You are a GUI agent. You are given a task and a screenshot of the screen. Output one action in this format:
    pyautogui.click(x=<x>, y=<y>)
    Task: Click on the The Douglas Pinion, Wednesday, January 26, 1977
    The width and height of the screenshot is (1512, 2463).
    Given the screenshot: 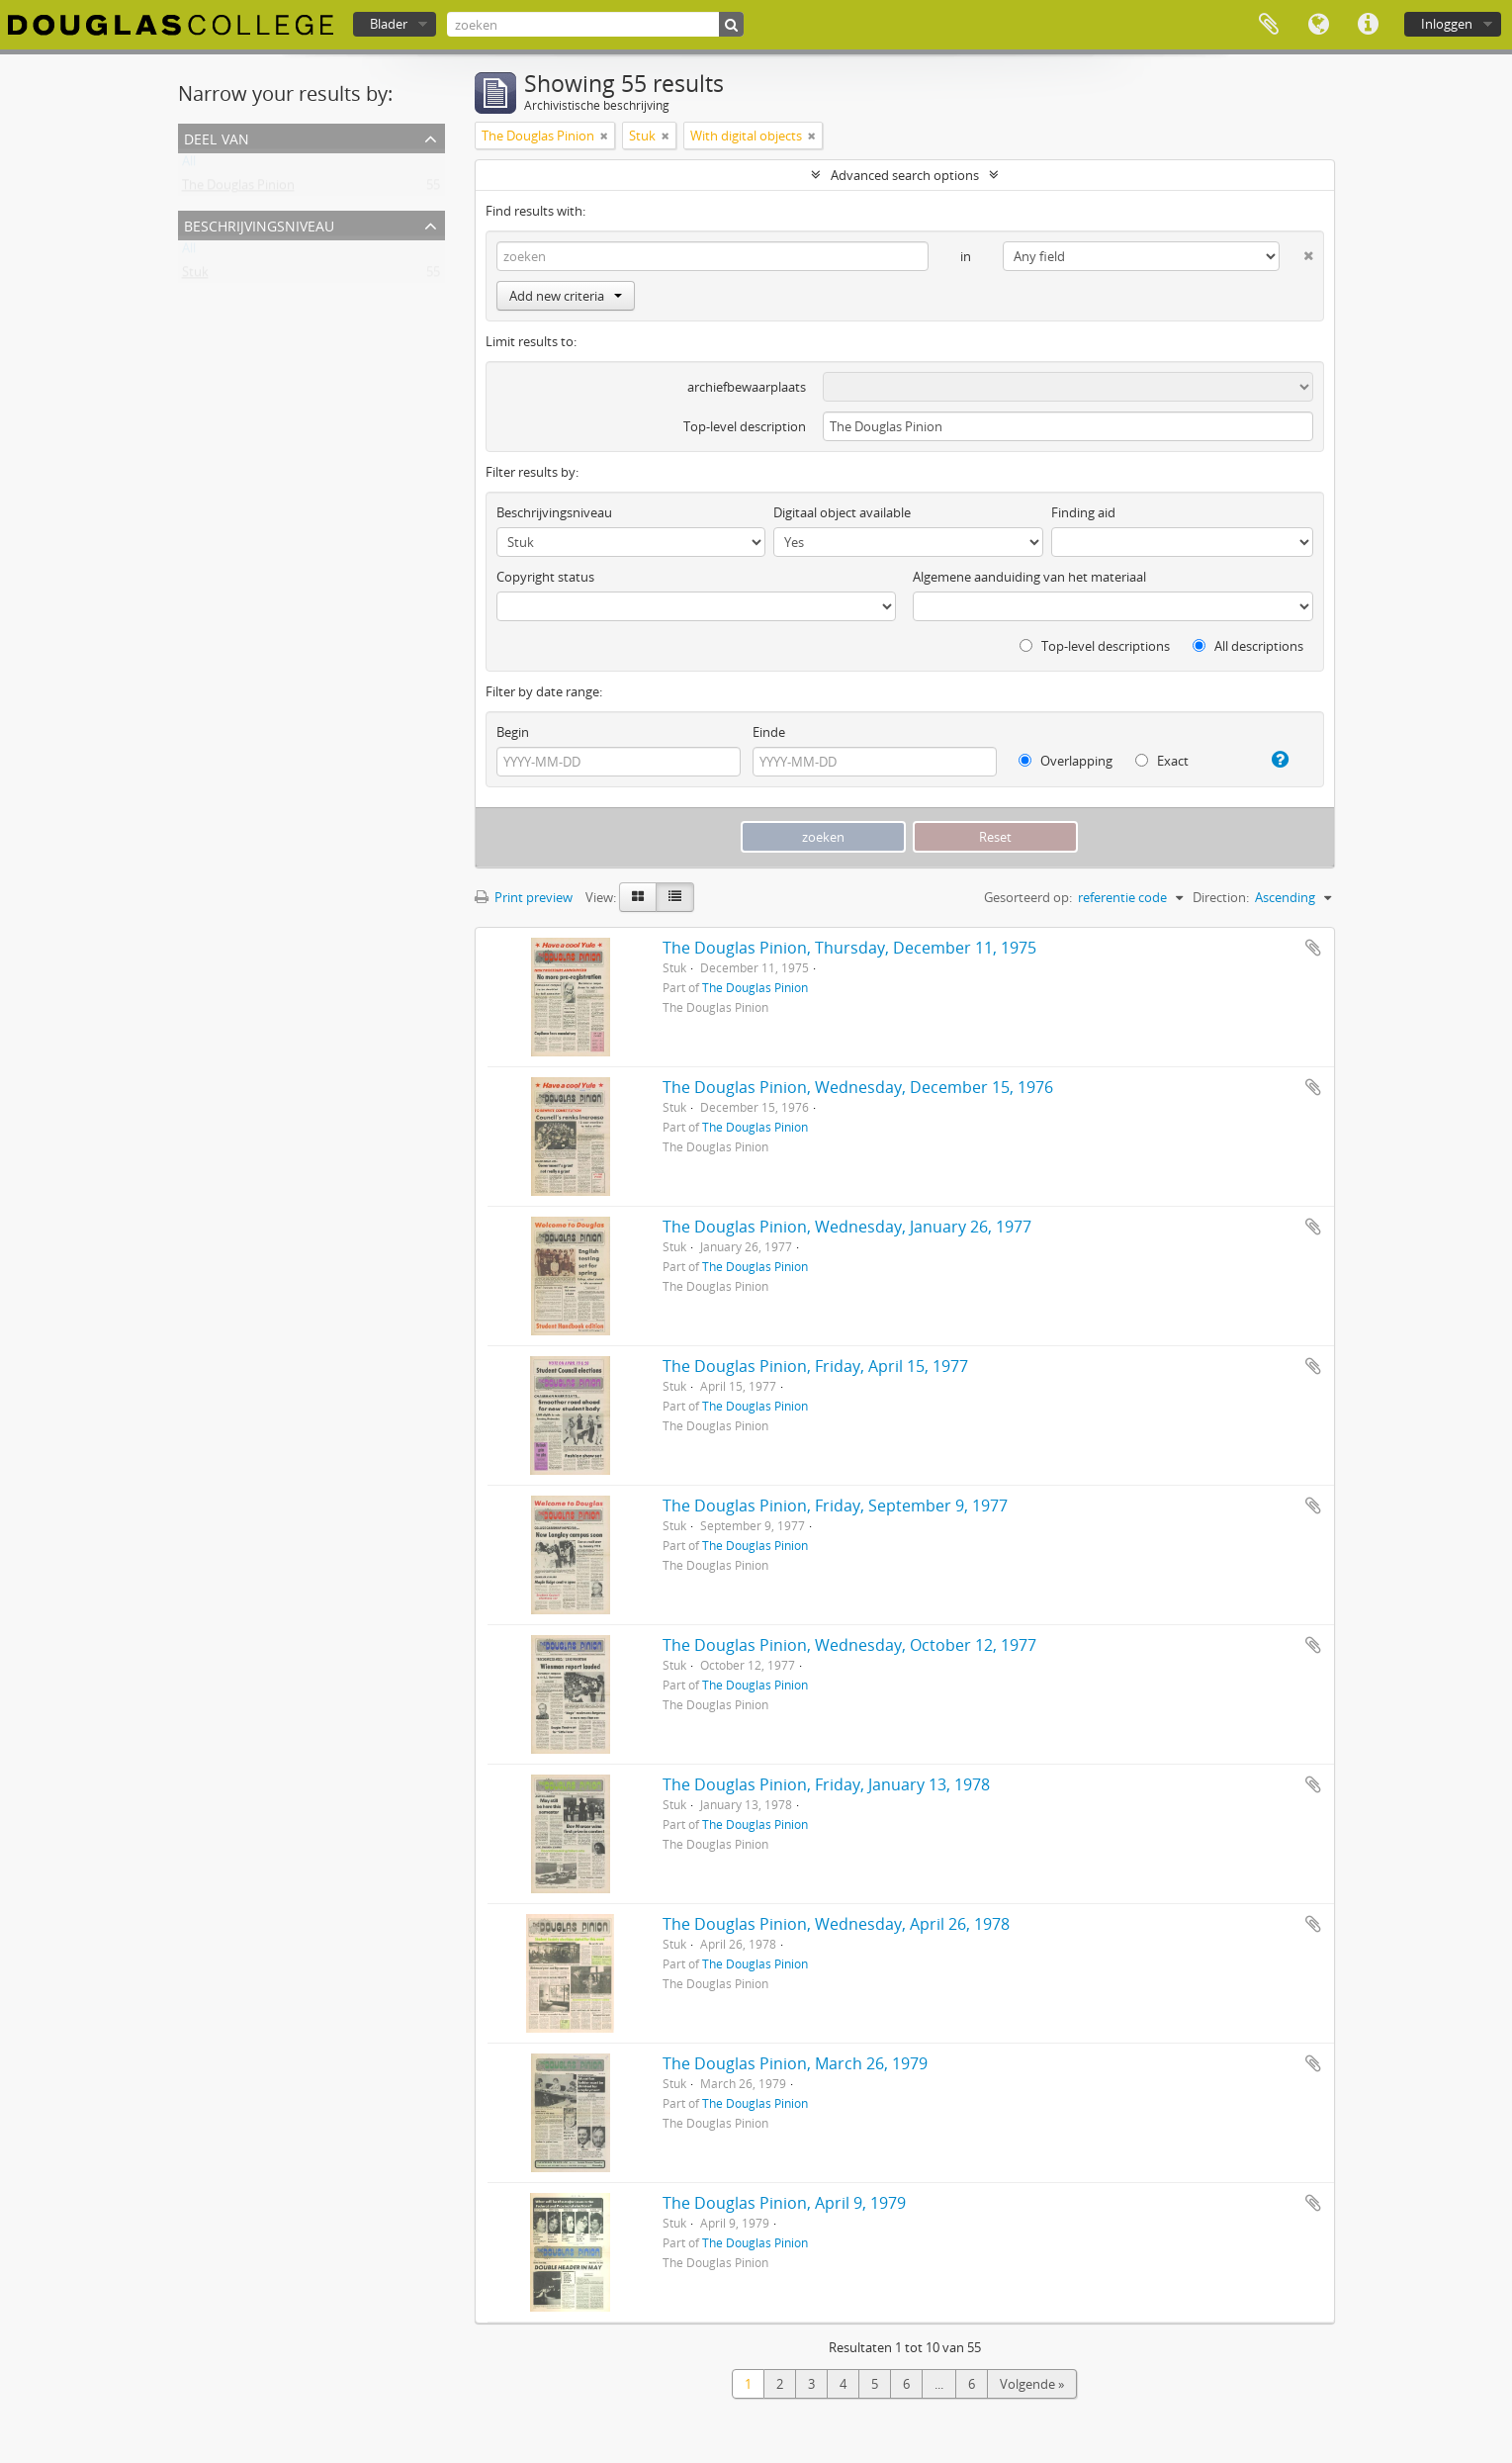 What is the action you would take?
    pyautogui.click(x=847, y=1226)
    